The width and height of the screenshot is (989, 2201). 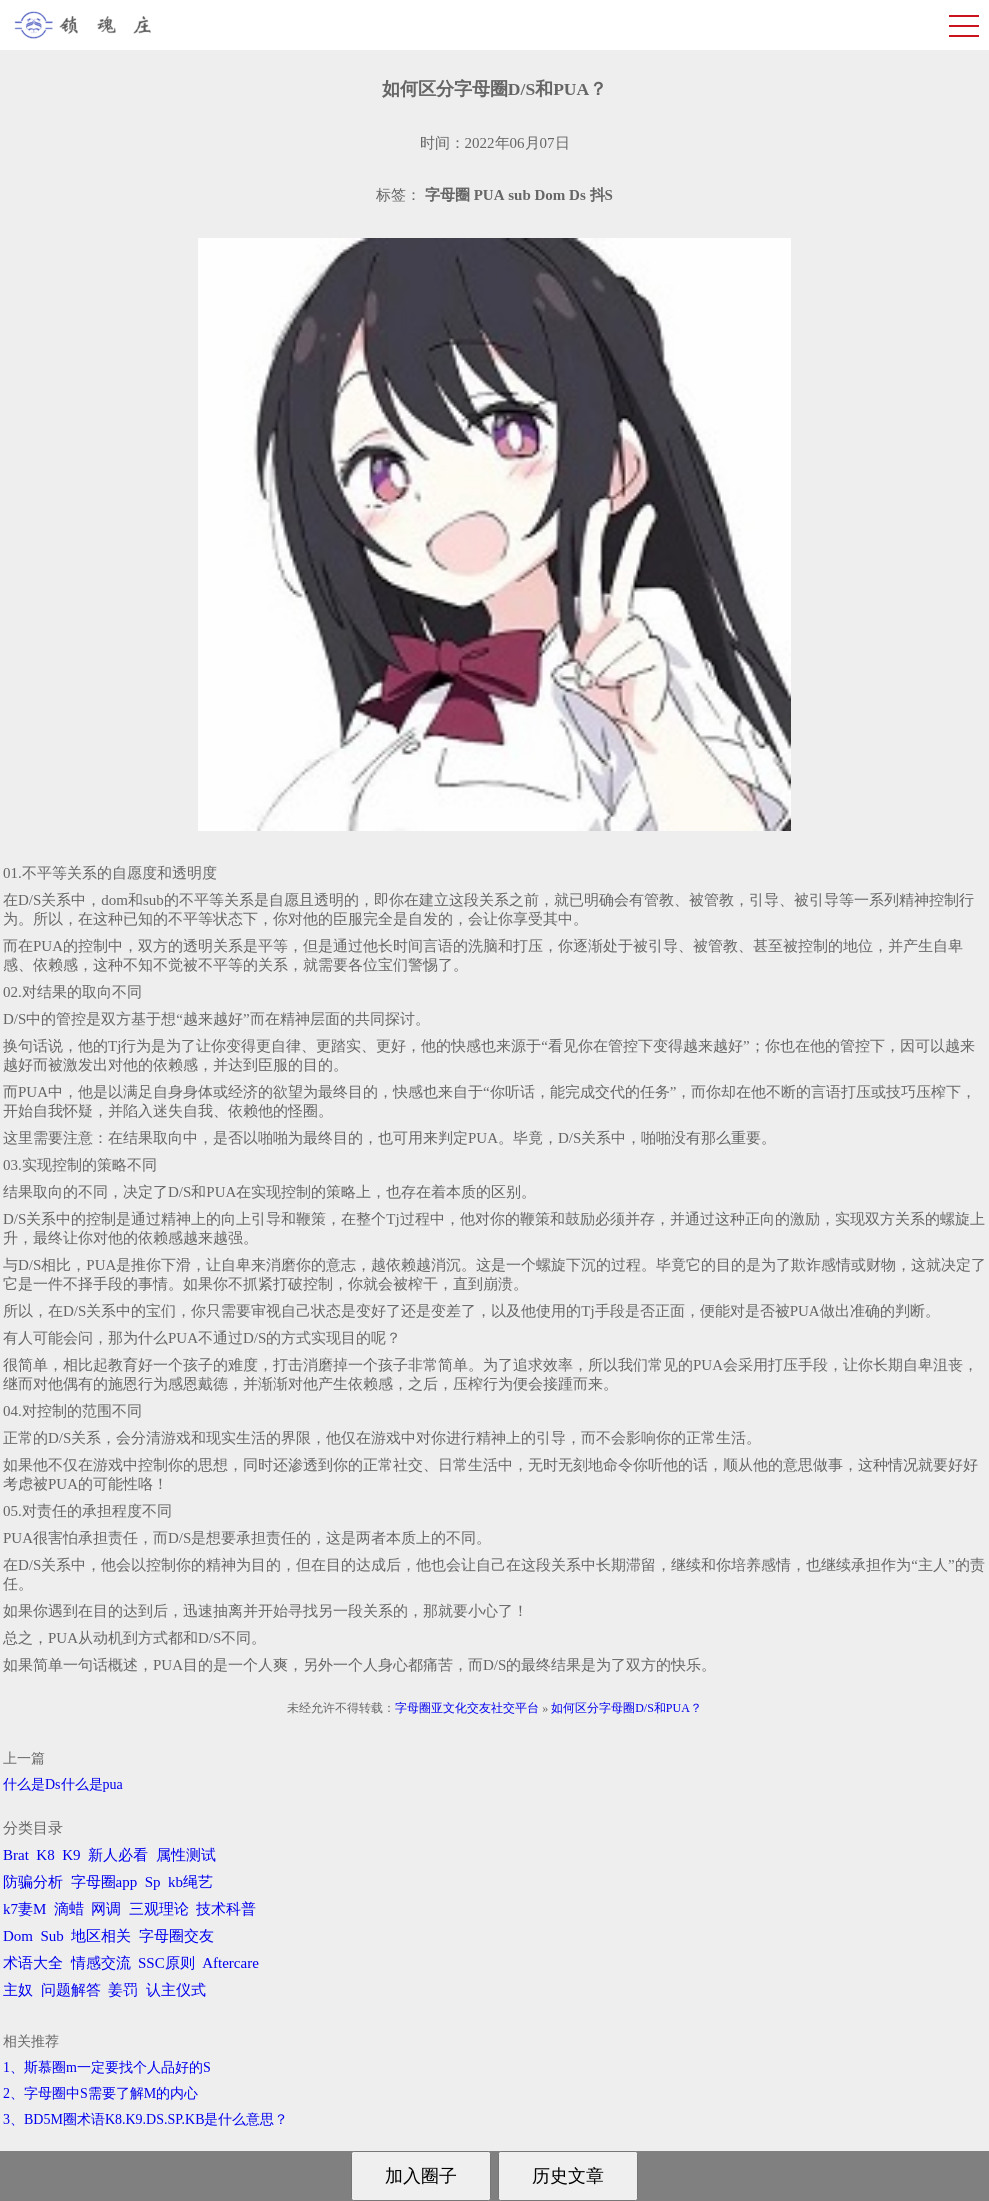 I want to click on Dom, so click(x=18, y=1936).